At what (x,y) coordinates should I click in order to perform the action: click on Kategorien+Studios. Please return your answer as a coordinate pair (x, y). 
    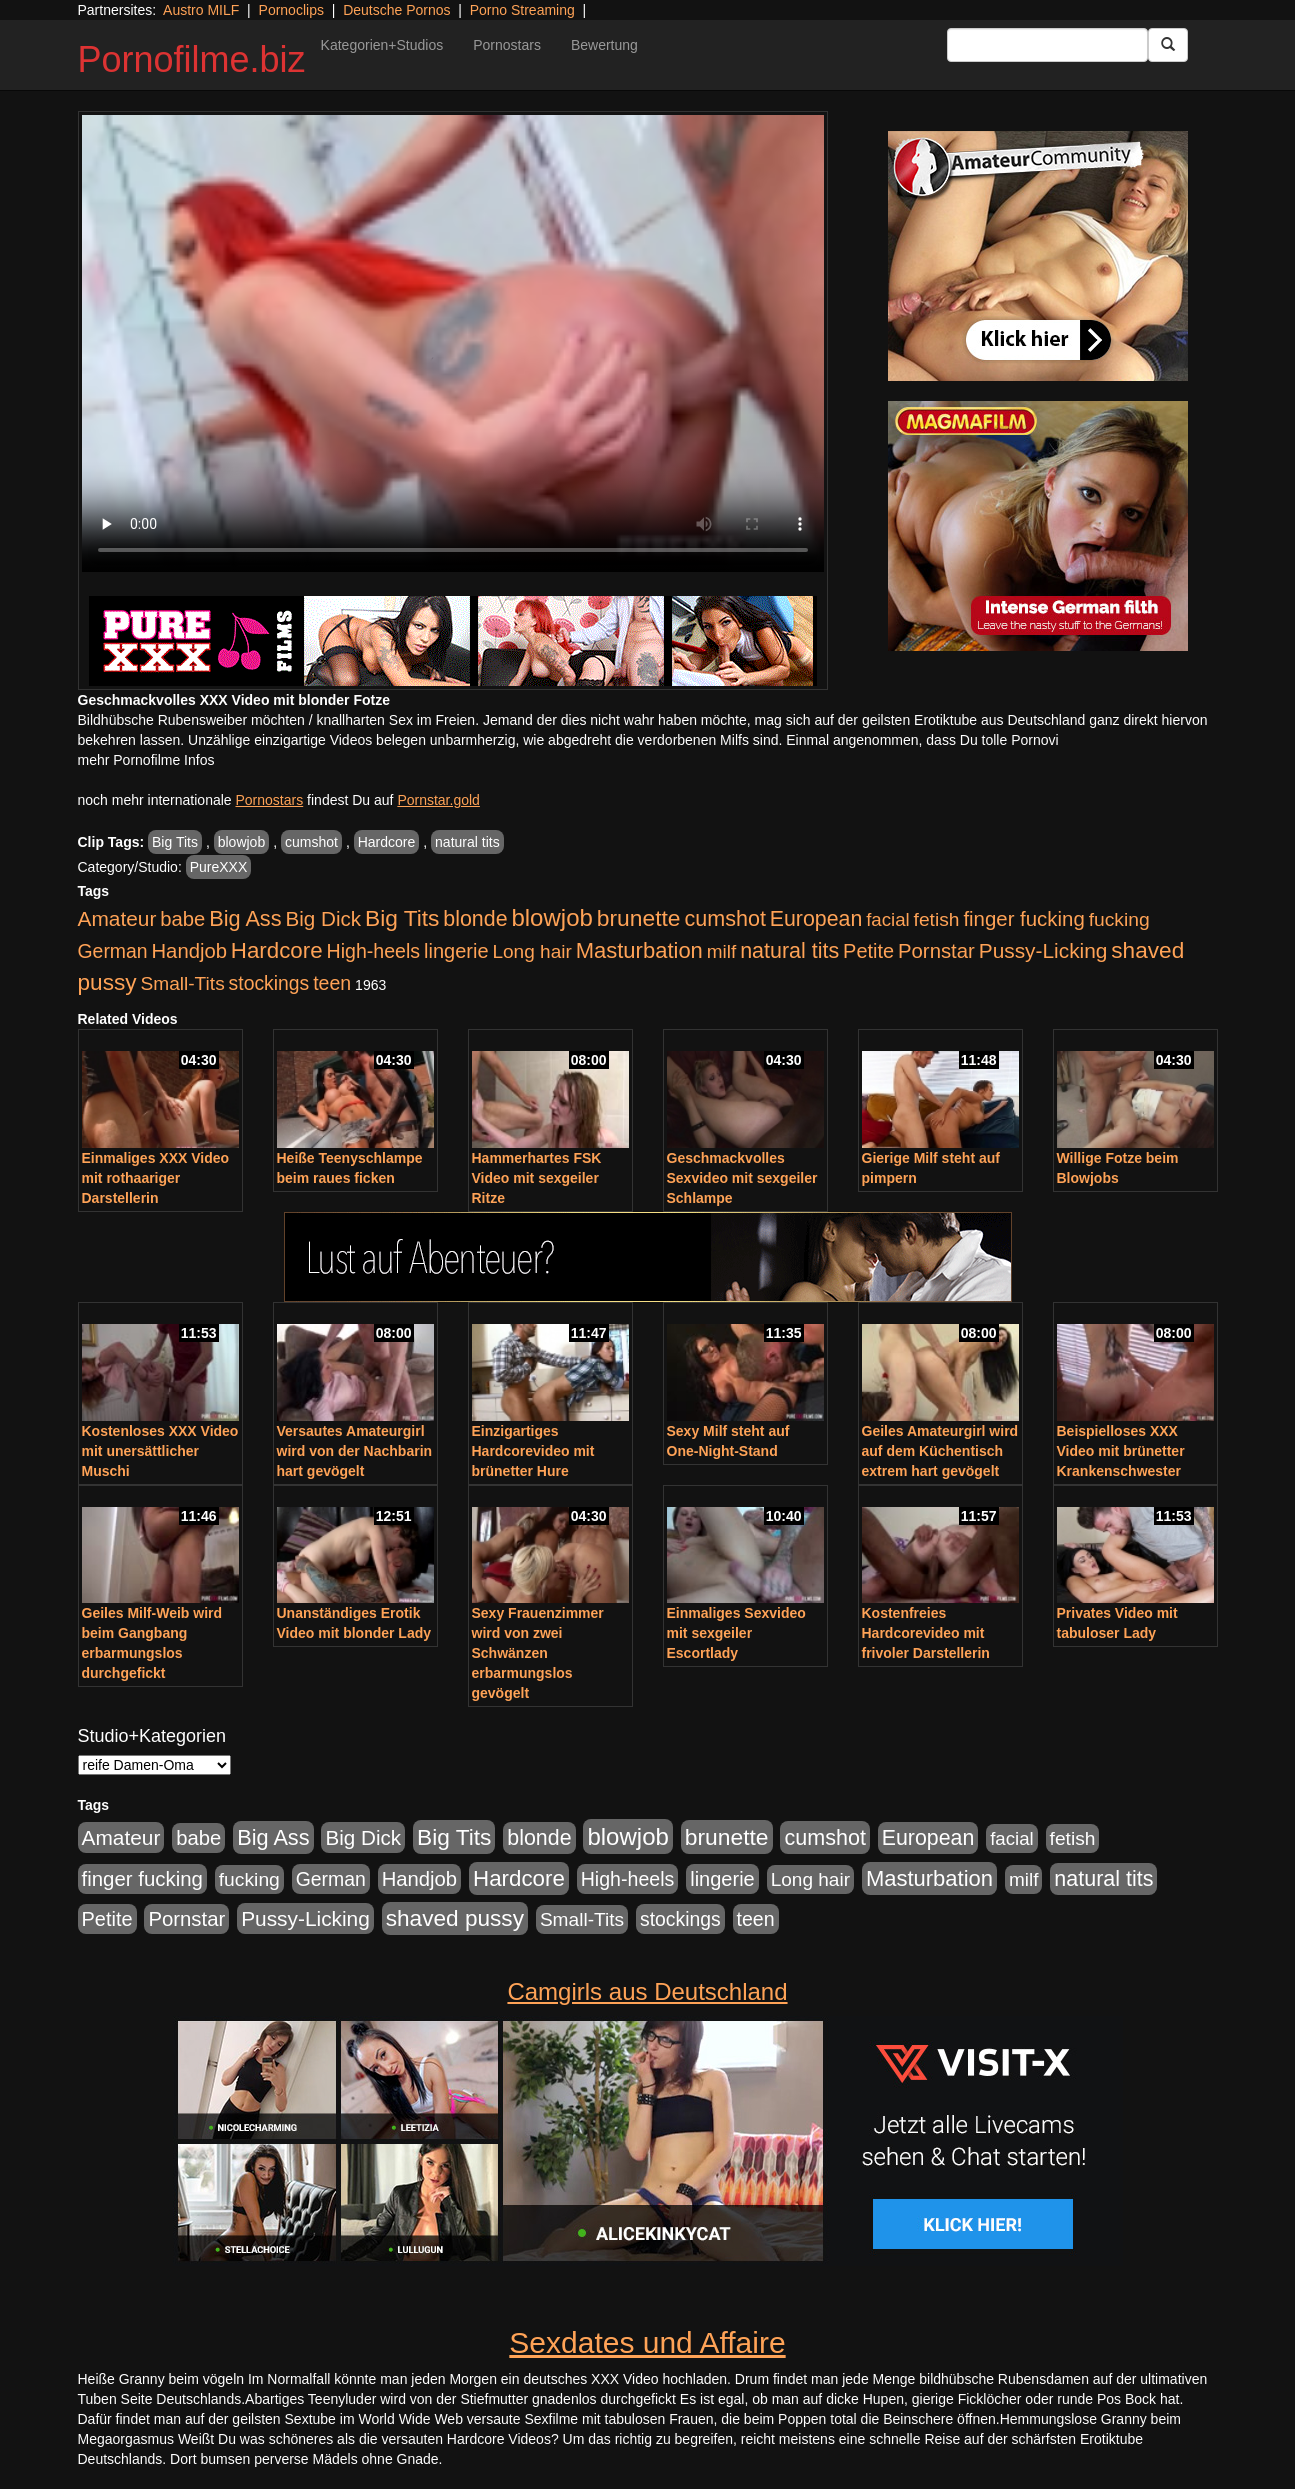
    Looking at the image, I should click on (382, 45).